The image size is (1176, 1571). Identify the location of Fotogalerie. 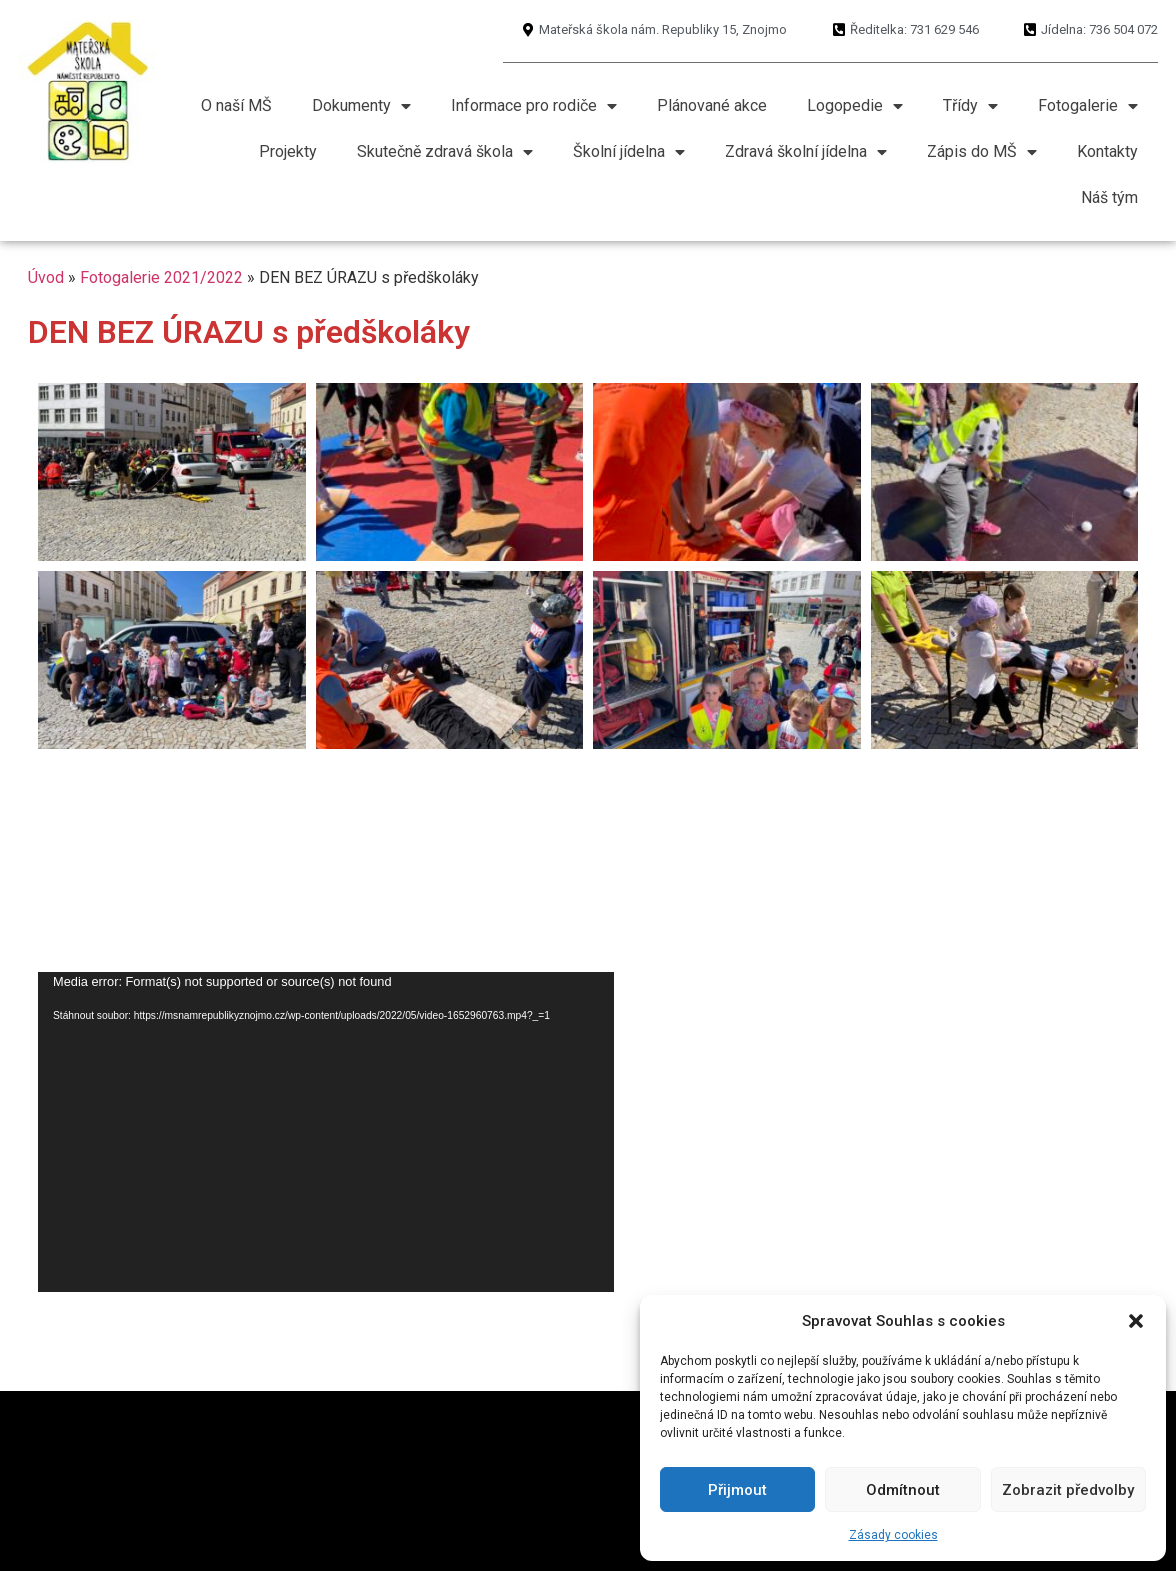
(1088, 106).